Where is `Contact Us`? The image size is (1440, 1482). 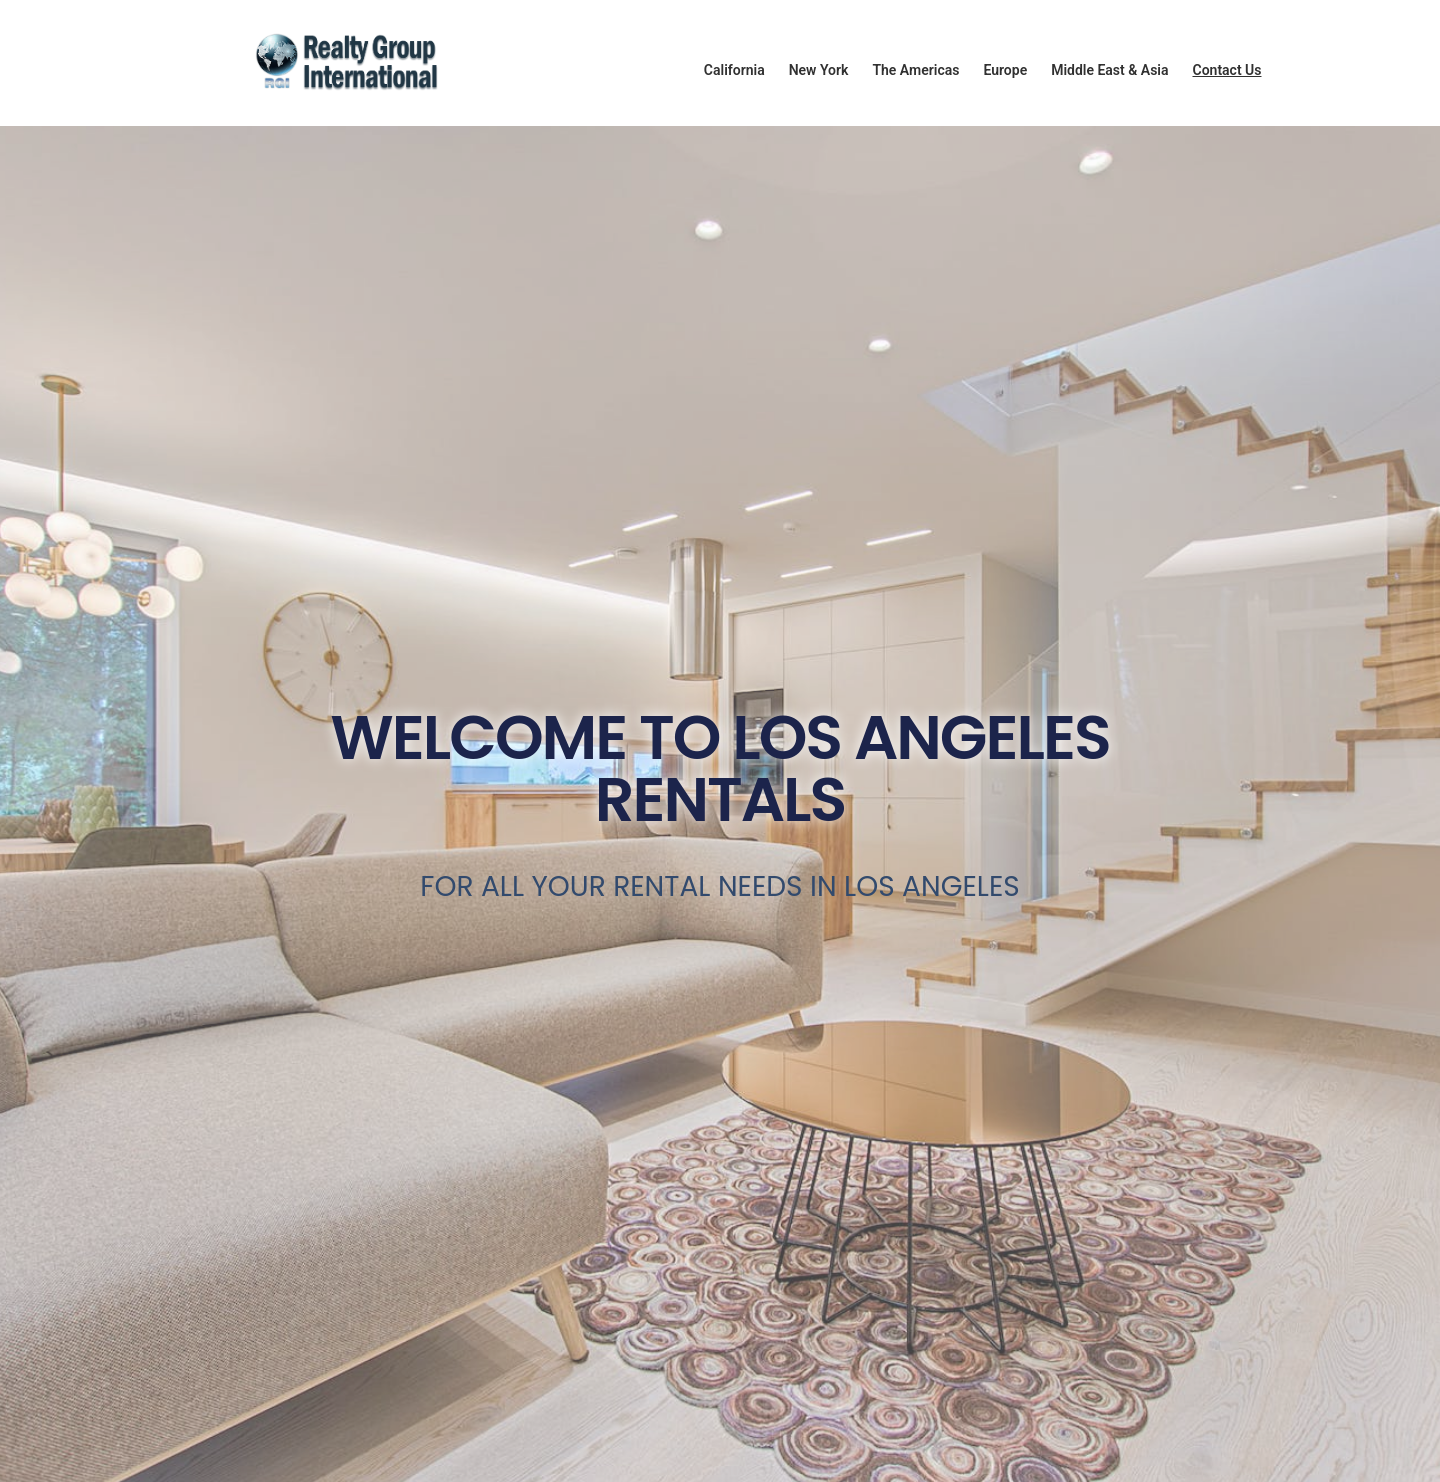
Contact Us is located at coordinates (1226, 70).